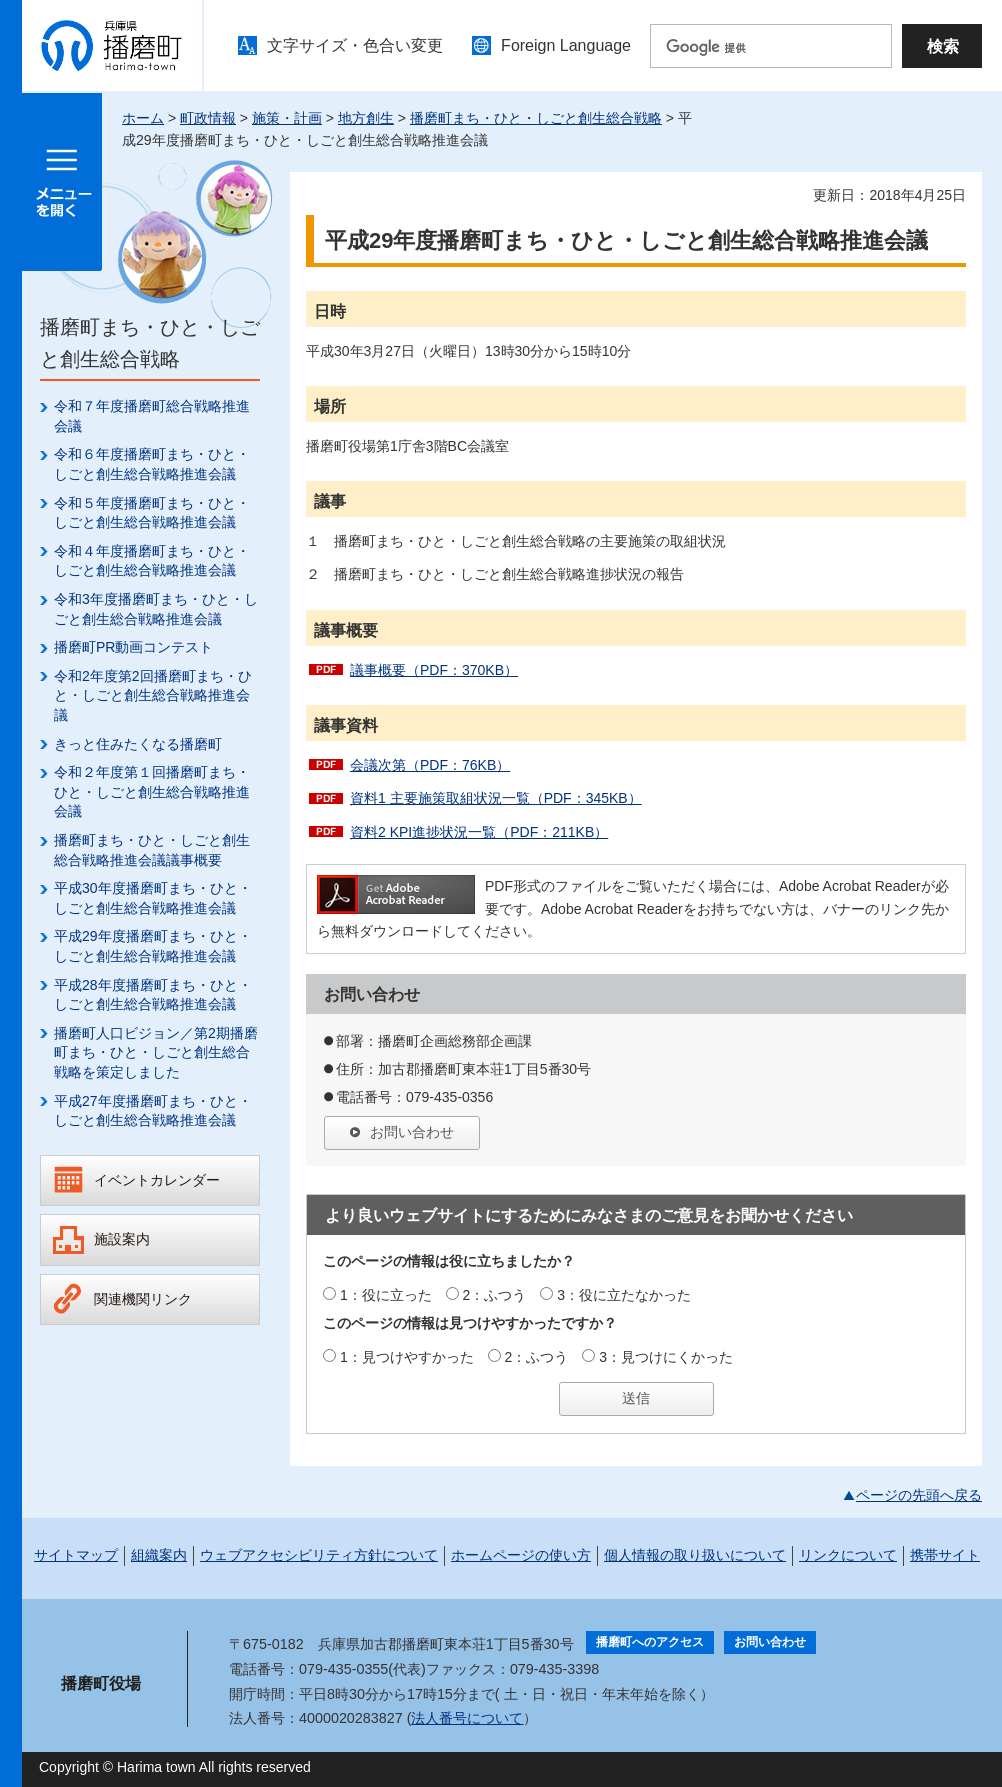 This screenshot has width=1002, height=1787. I want to click on 個人情報の取り扱いについて, so click(695, 1555).